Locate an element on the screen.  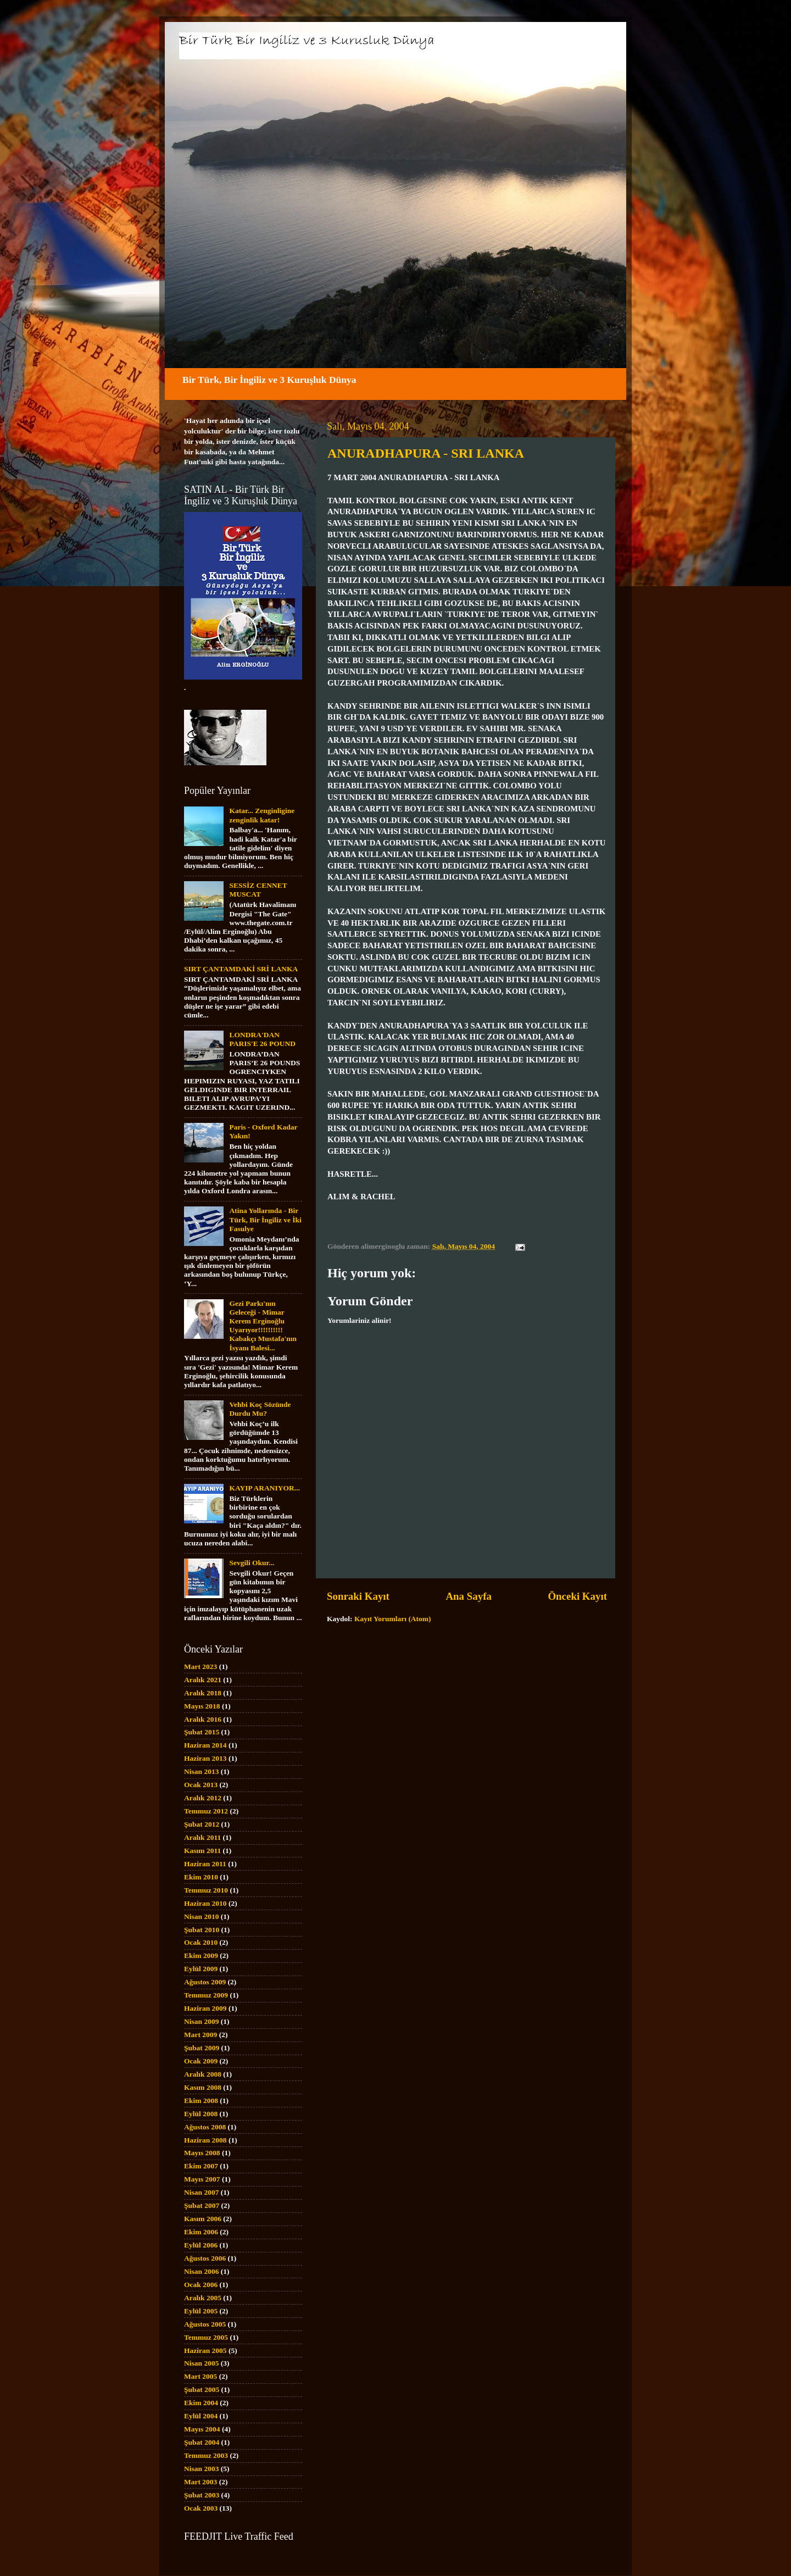
Mart 2023 is located at coordinates (200, 1666).